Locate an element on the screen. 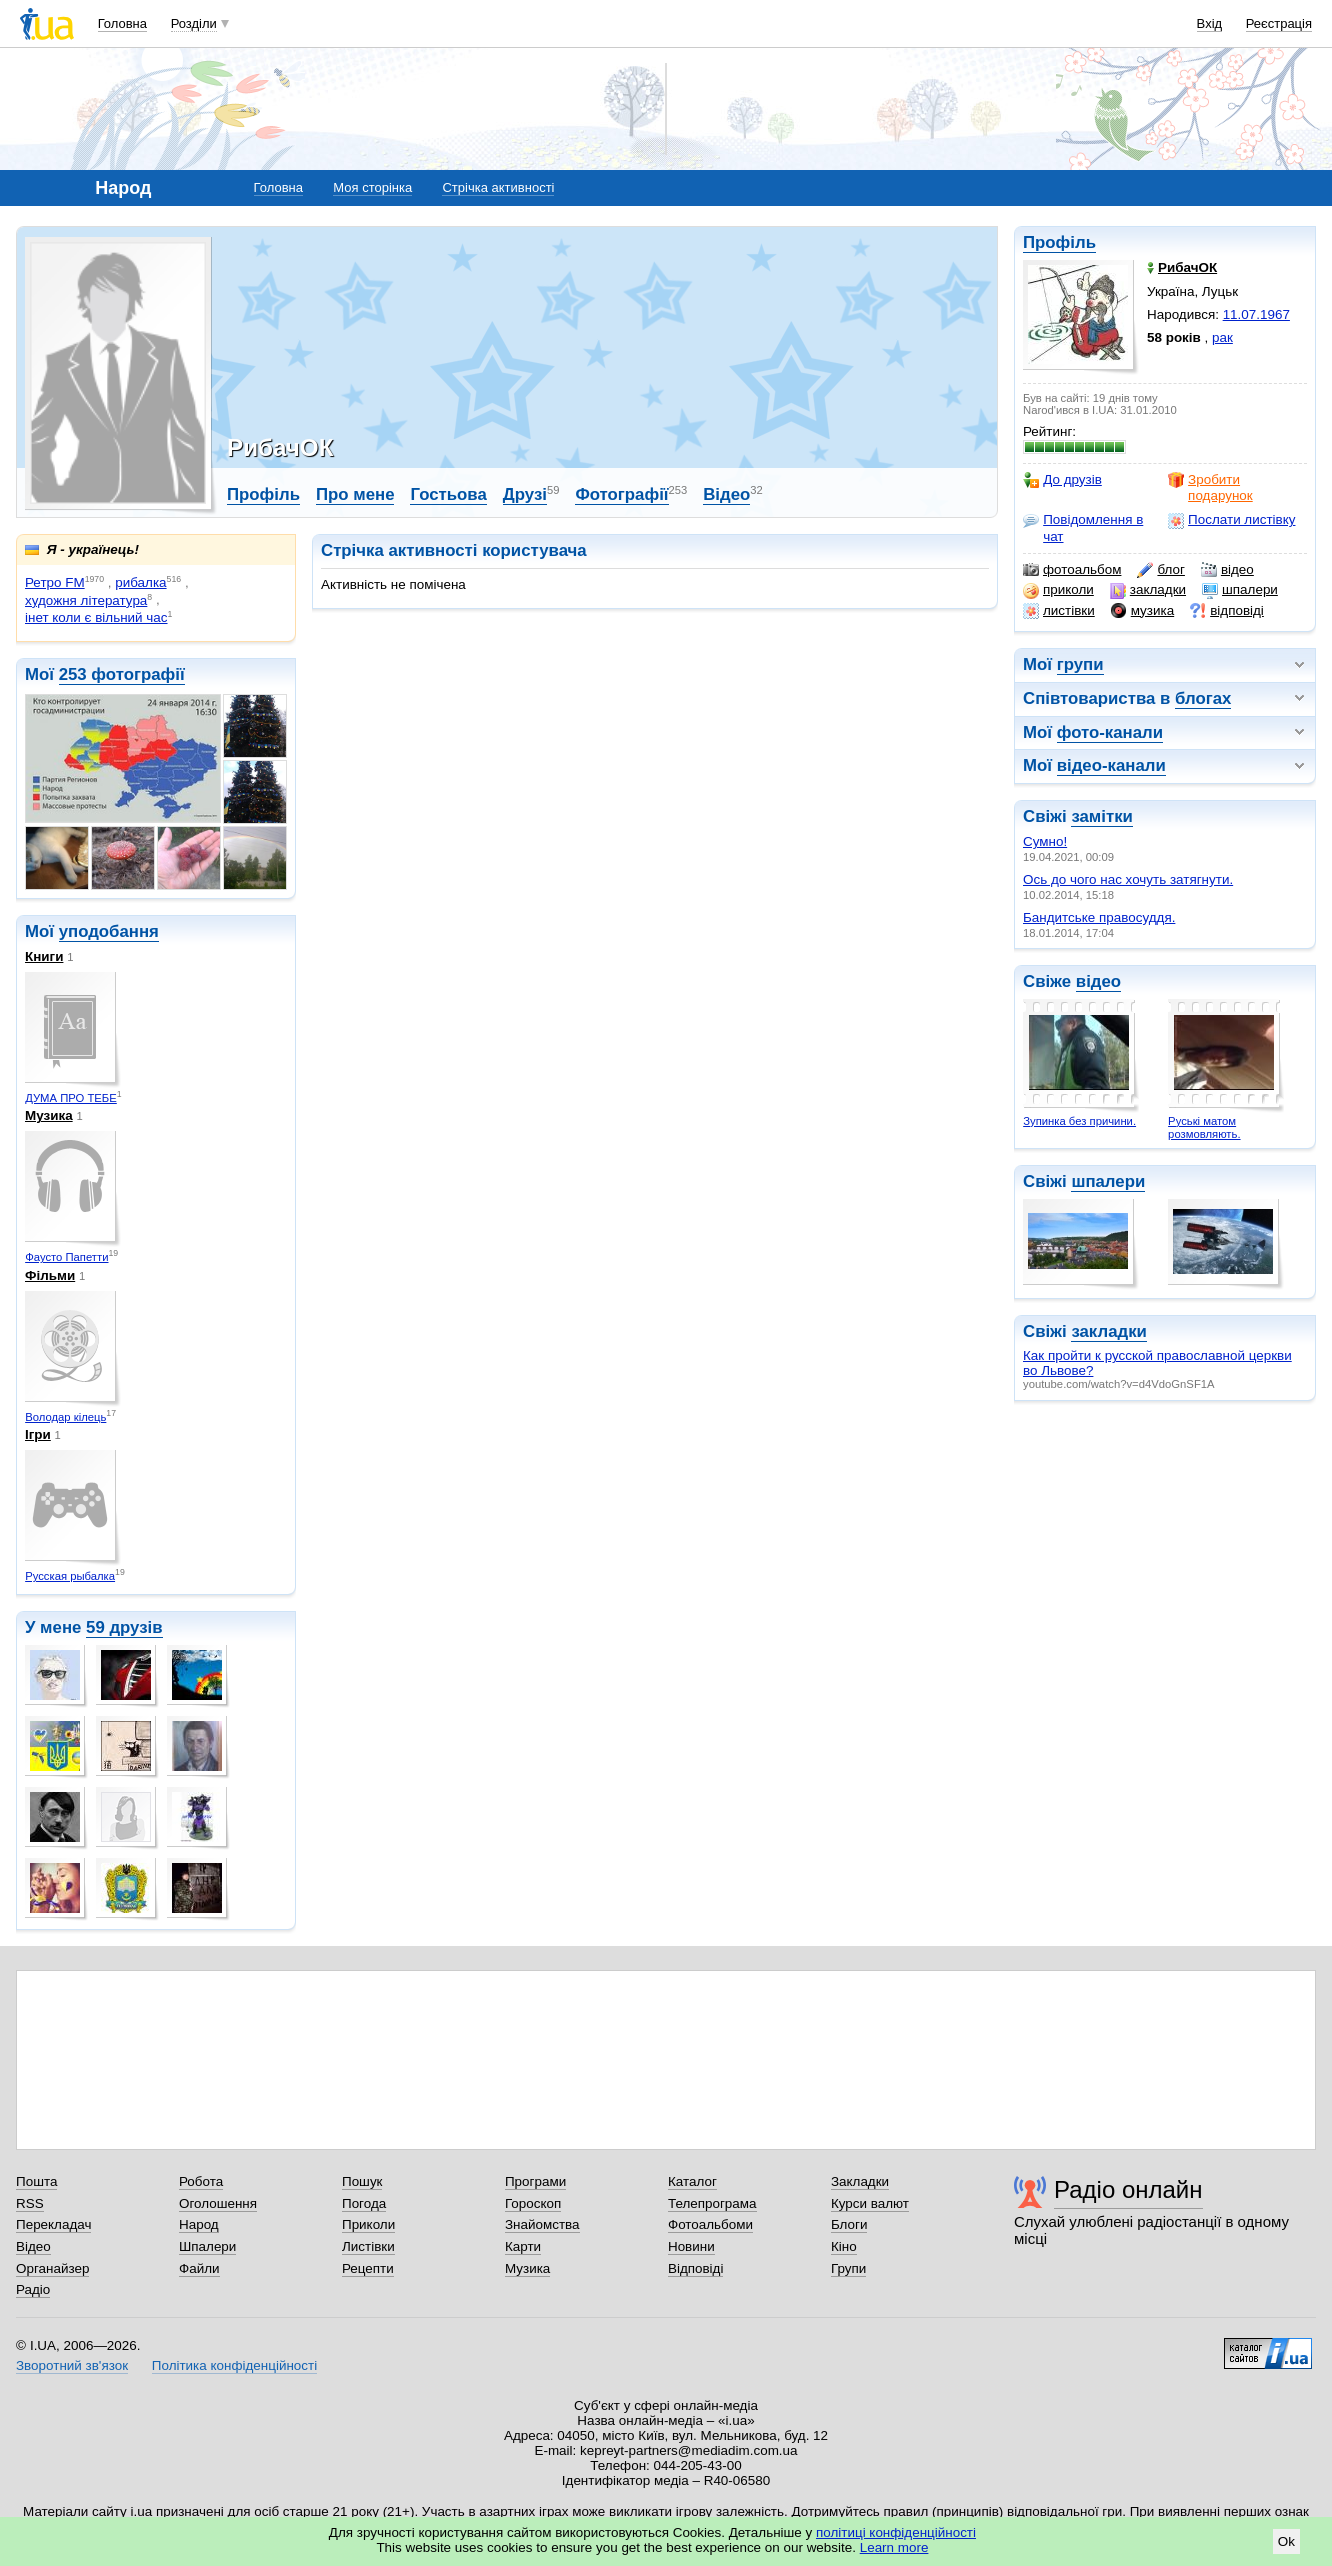 The width and height of the screenshot is (1332, 2566). Новини is located at coordinates (691, 2246).